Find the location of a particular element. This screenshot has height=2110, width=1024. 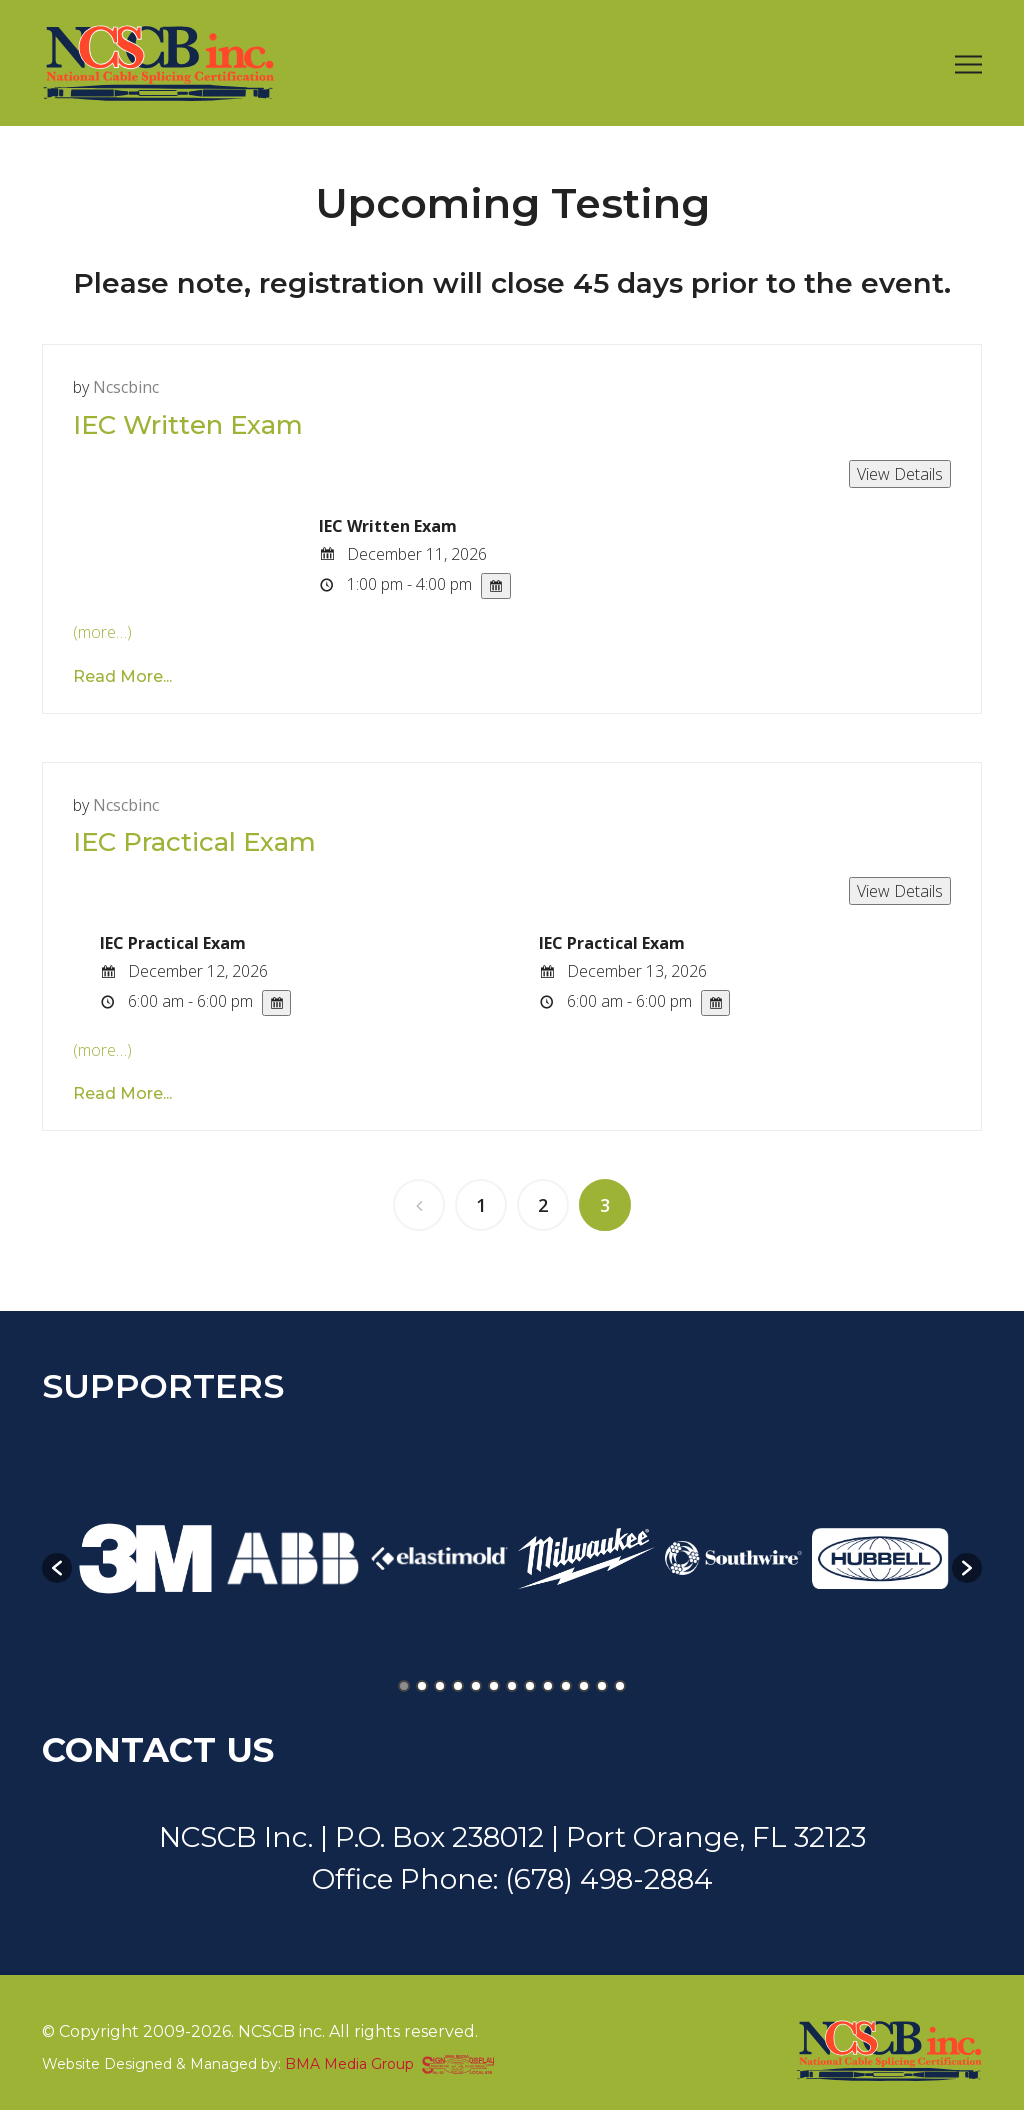

Read More... is located at coordinates (122, 676).